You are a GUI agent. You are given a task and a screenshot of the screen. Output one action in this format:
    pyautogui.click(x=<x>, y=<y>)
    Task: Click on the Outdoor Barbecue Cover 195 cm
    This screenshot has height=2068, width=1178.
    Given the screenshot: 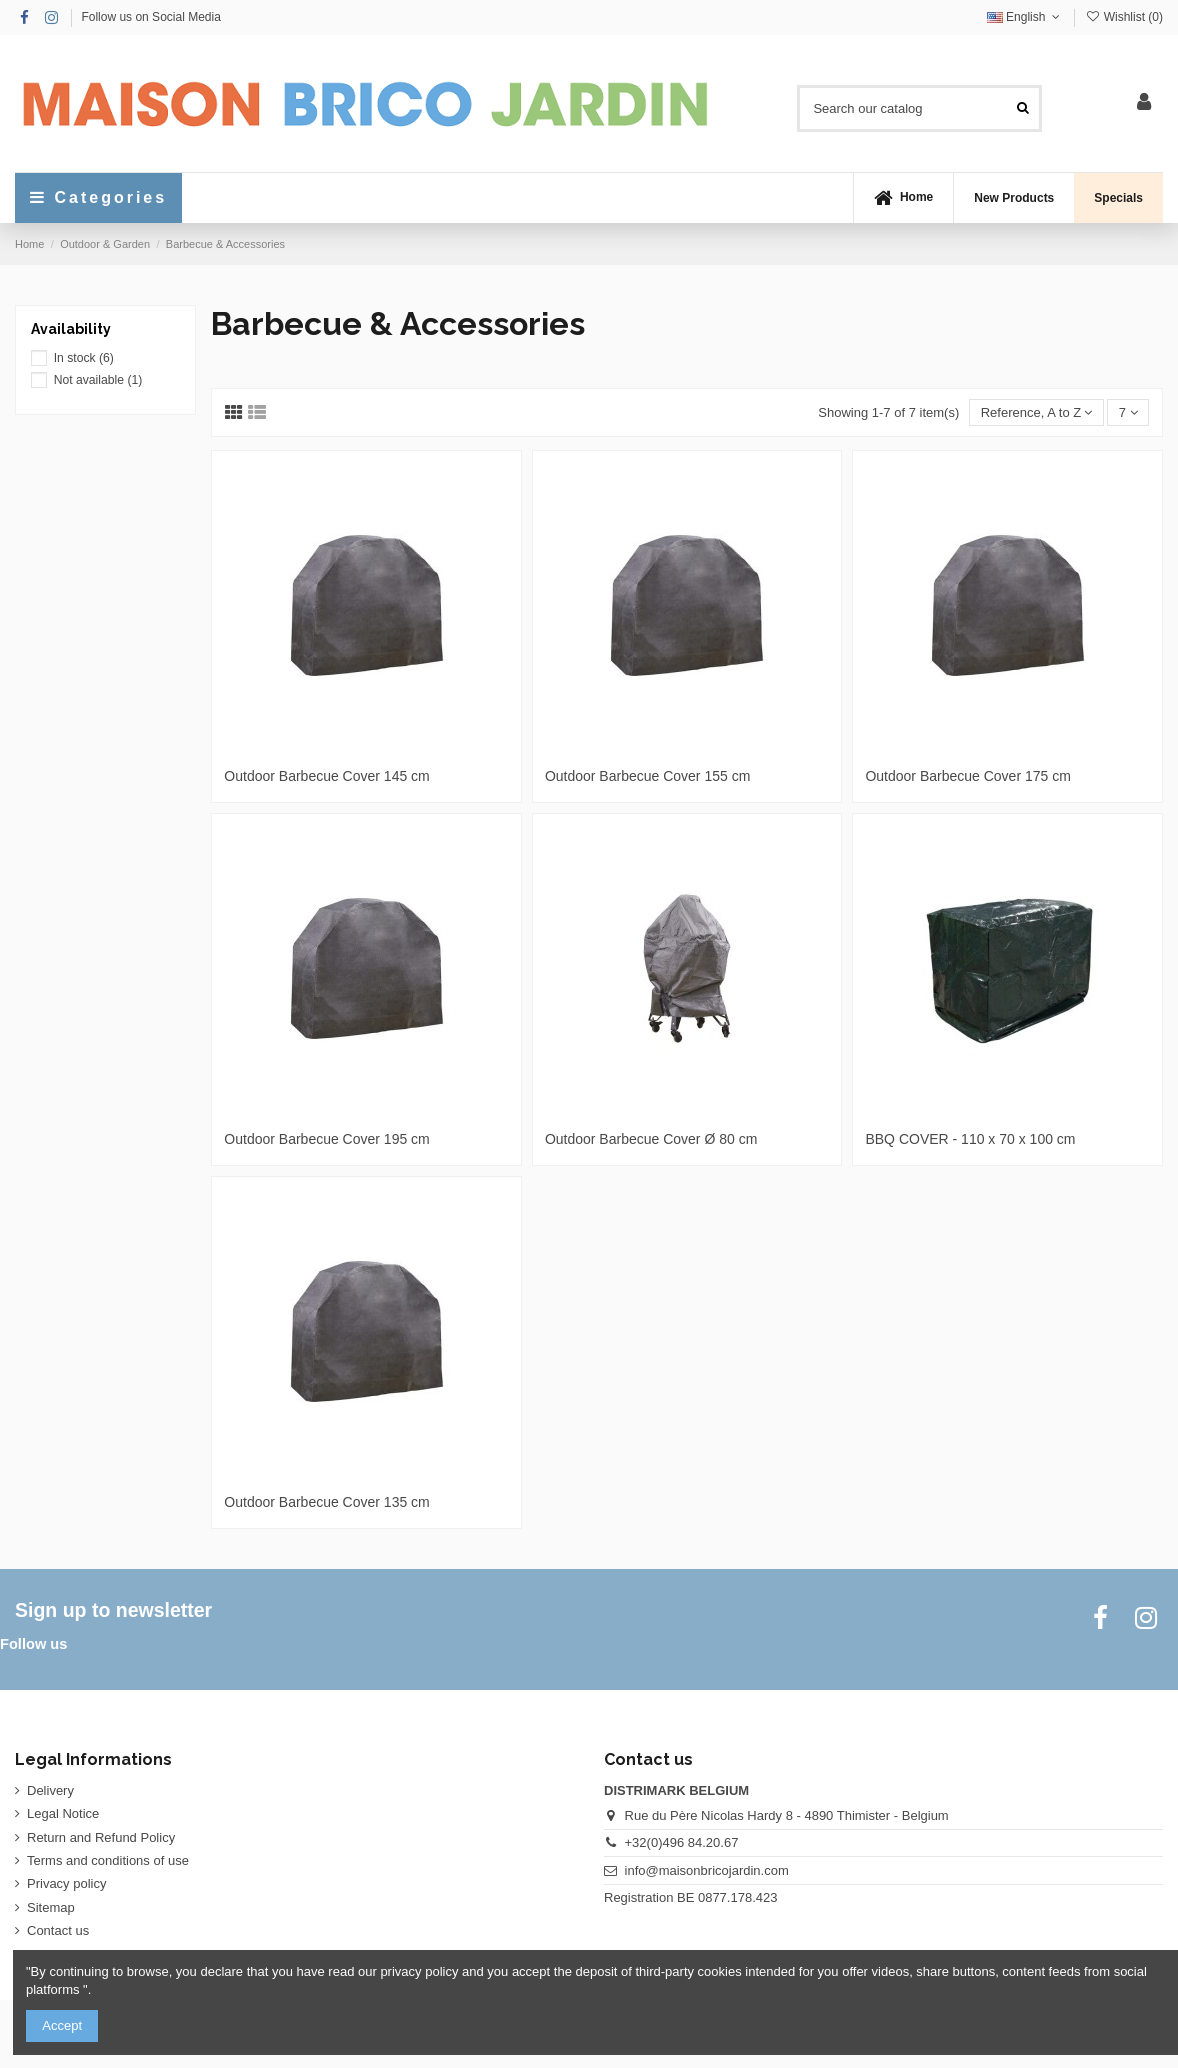 What is the action you would take?
    pyautogui.click(x=326, y=1139)
    